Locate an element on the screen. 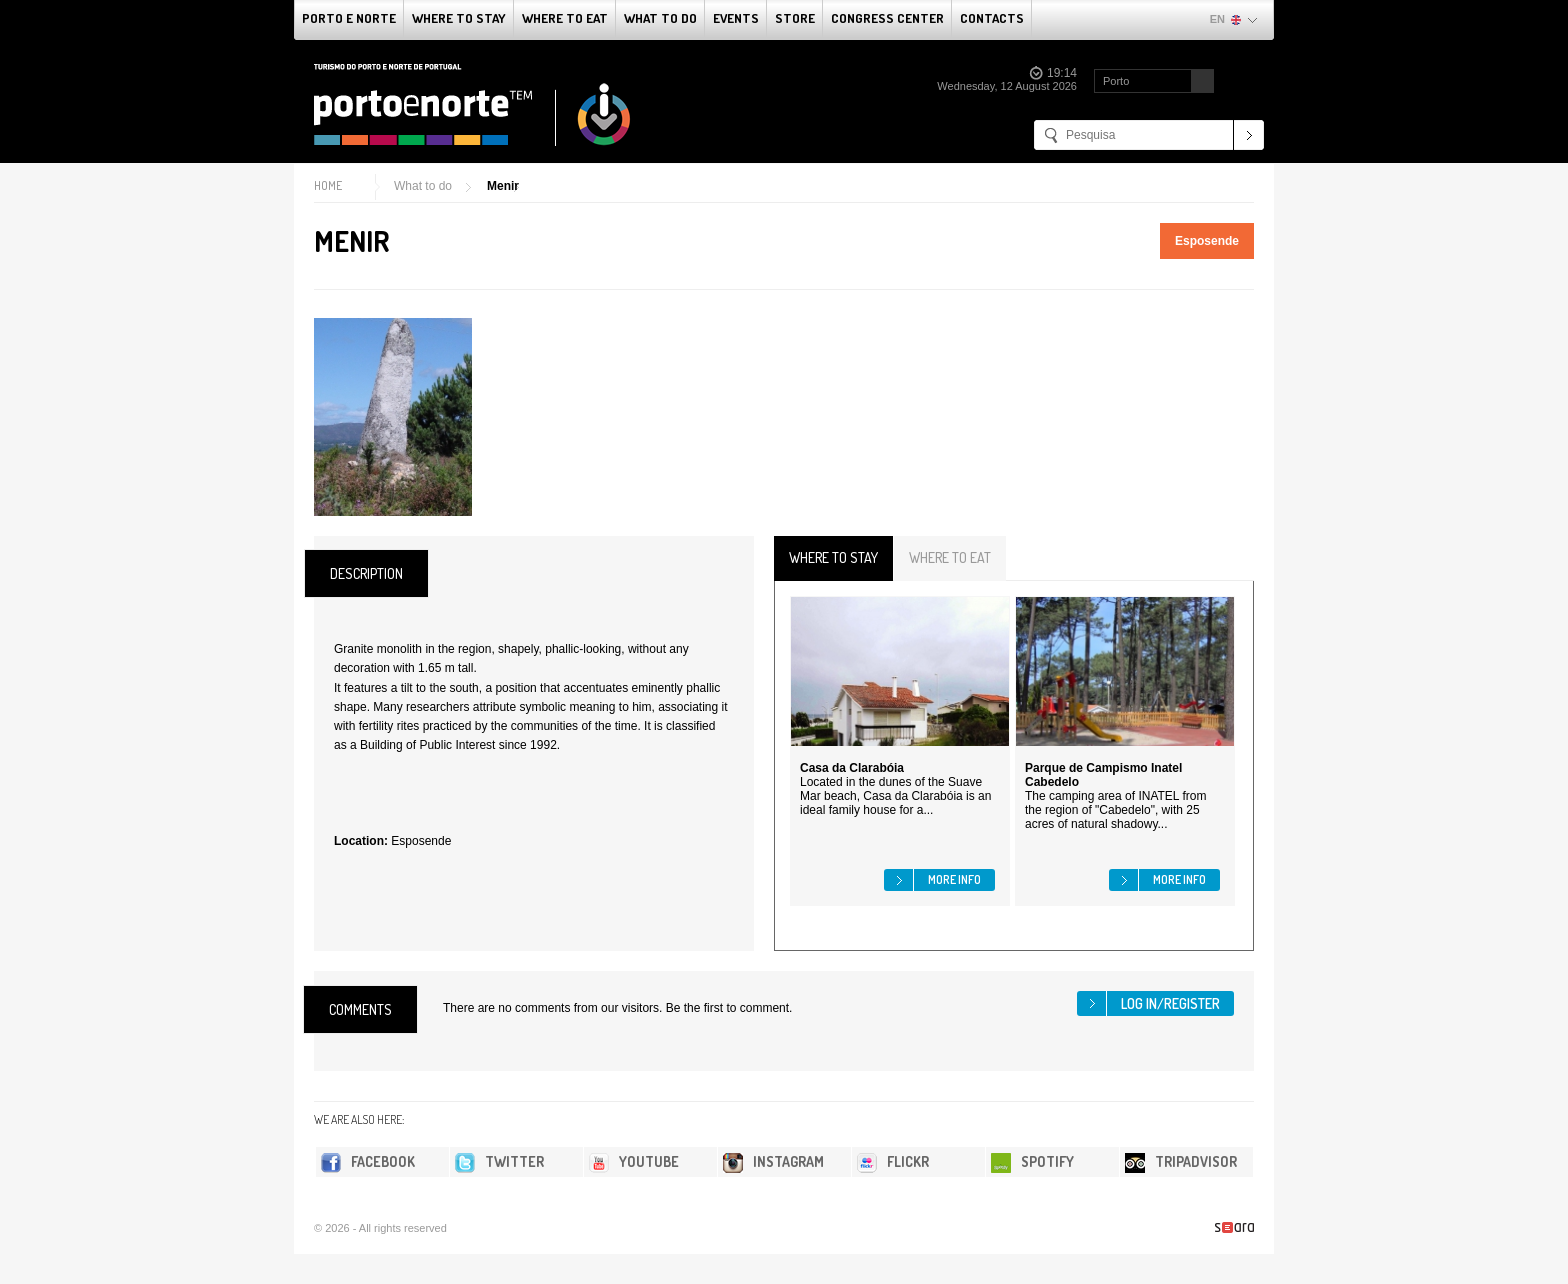 The height and width of the screenshot is (1284, 1568). Menir is located at coordinates (503, 186).